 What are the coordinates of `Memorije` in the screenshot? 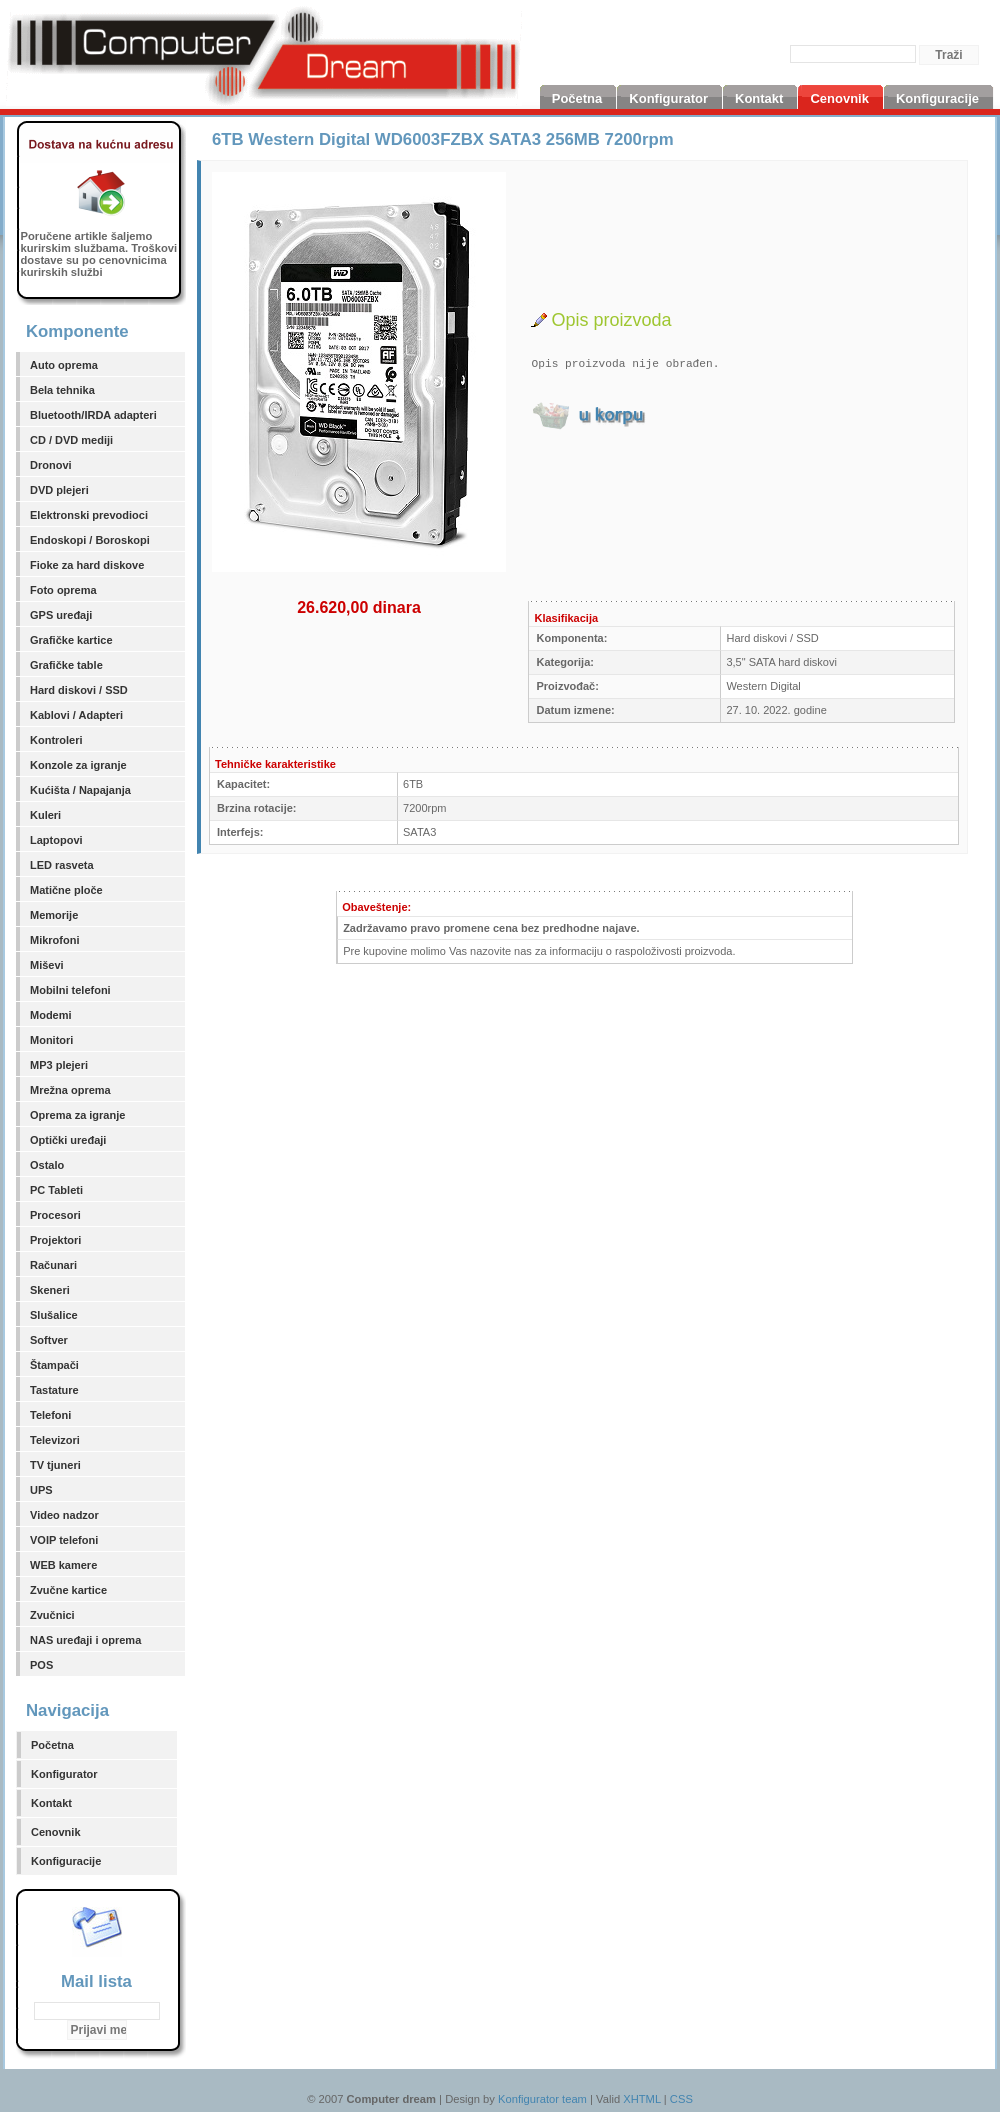 It's located at (54, 915).